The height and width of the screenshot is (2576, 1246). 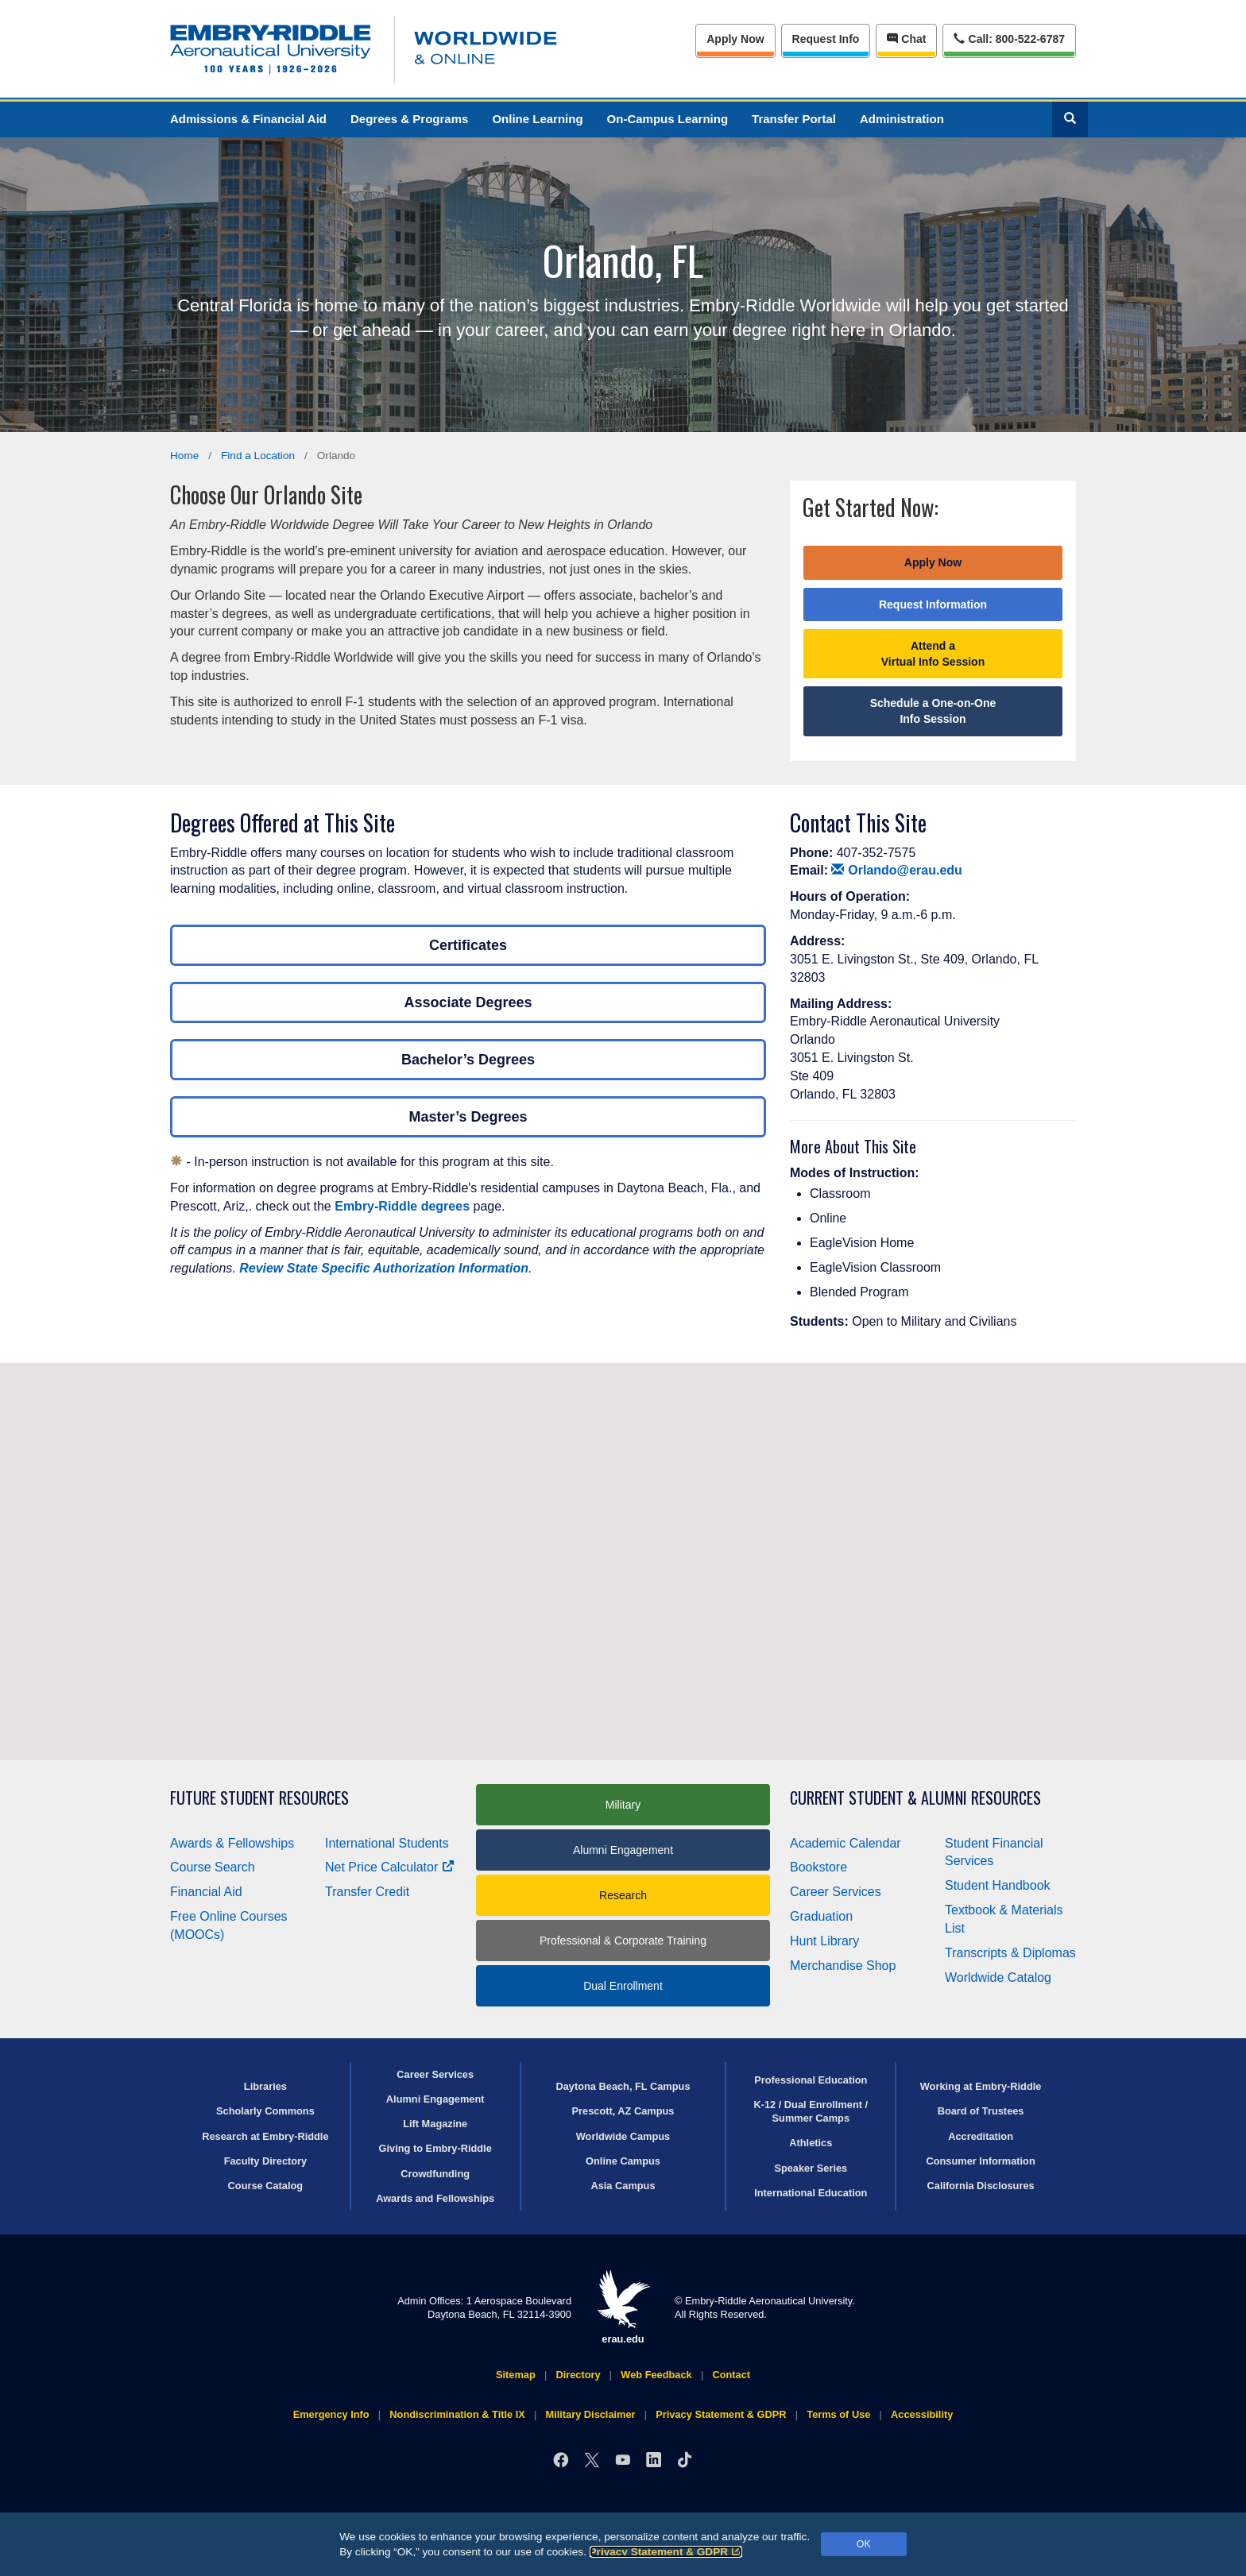 I want to click on Degrees & Programs, so click(x=409, y=119).